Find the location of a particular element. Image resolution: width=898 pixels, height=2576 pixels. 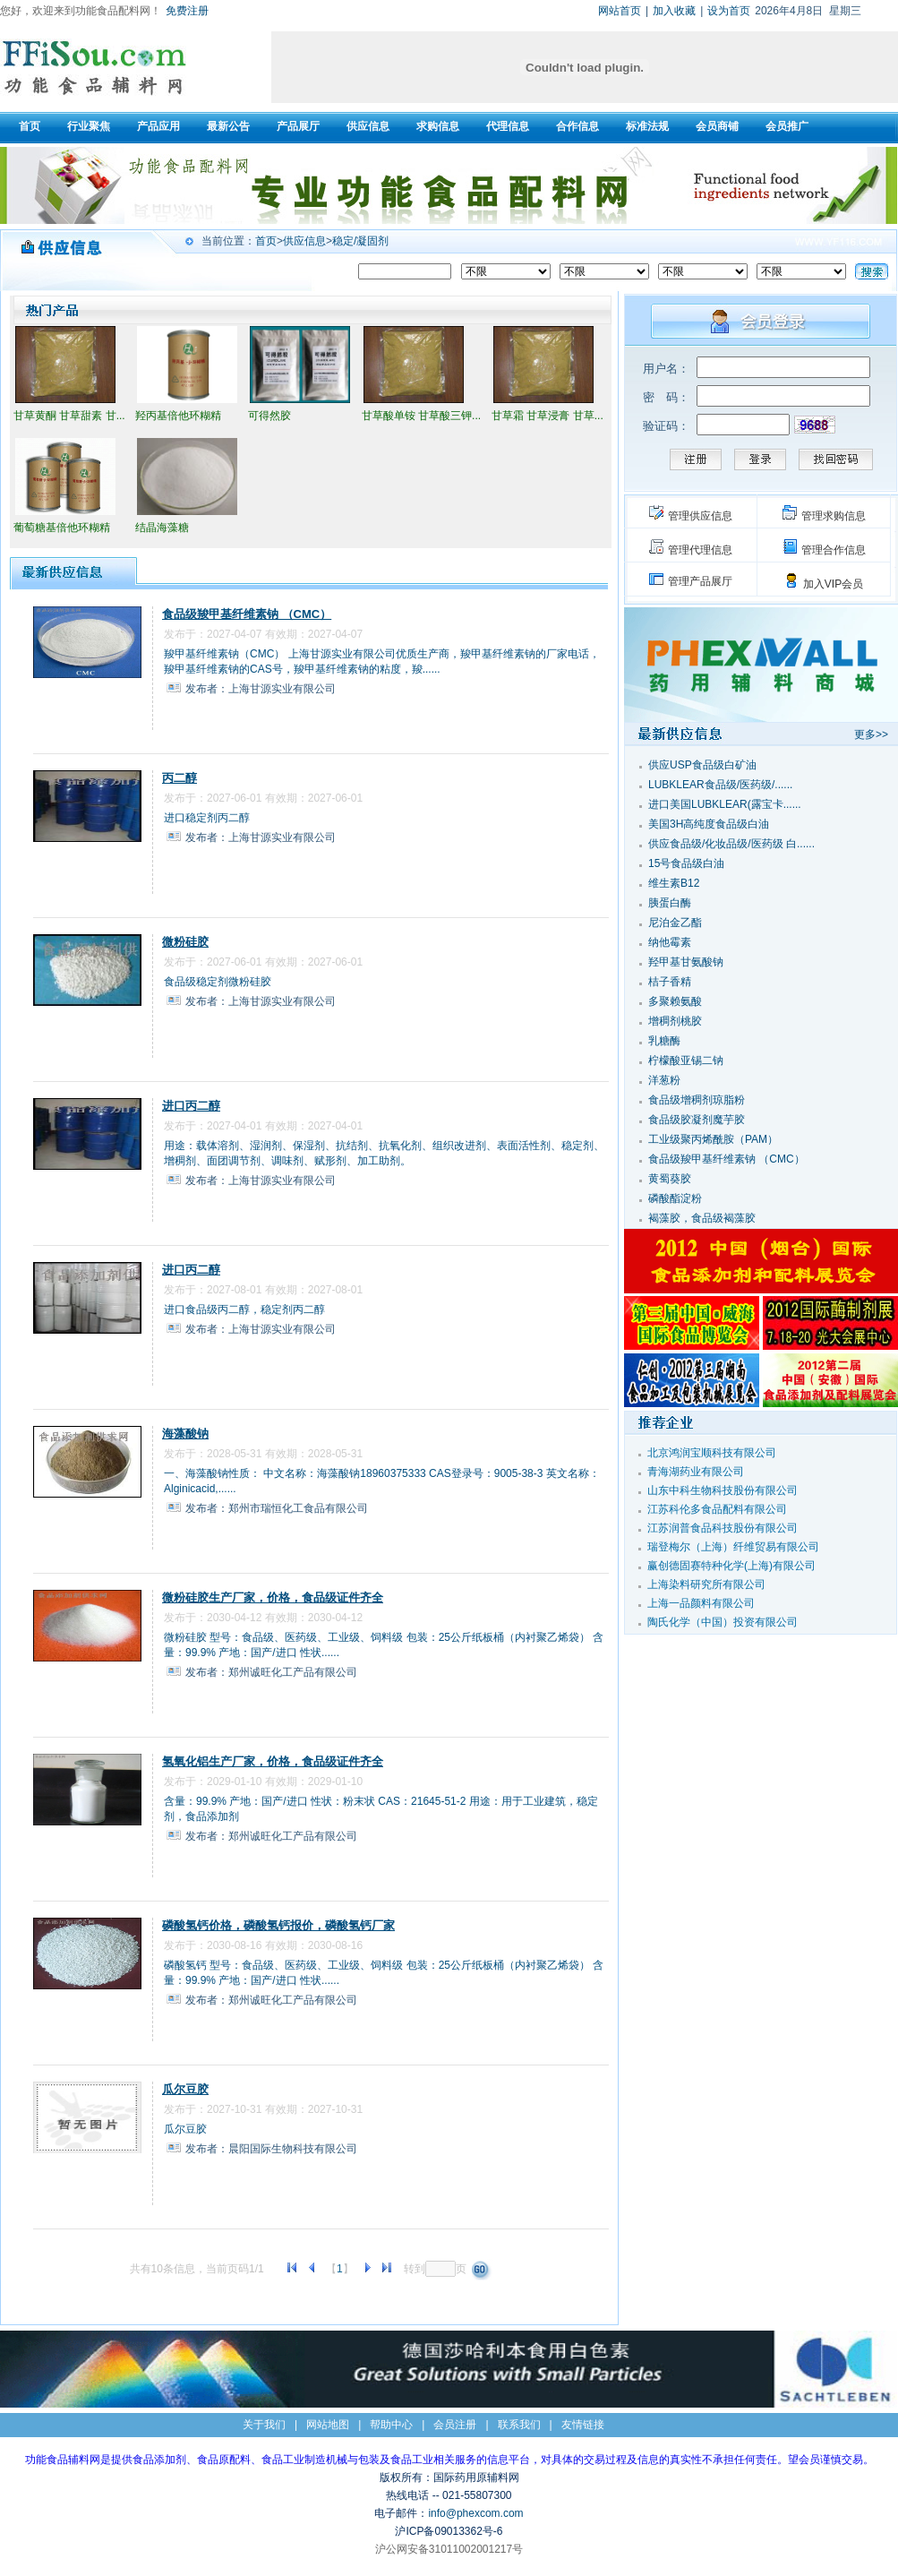

免费注册 is located at coordinates (187, 10).